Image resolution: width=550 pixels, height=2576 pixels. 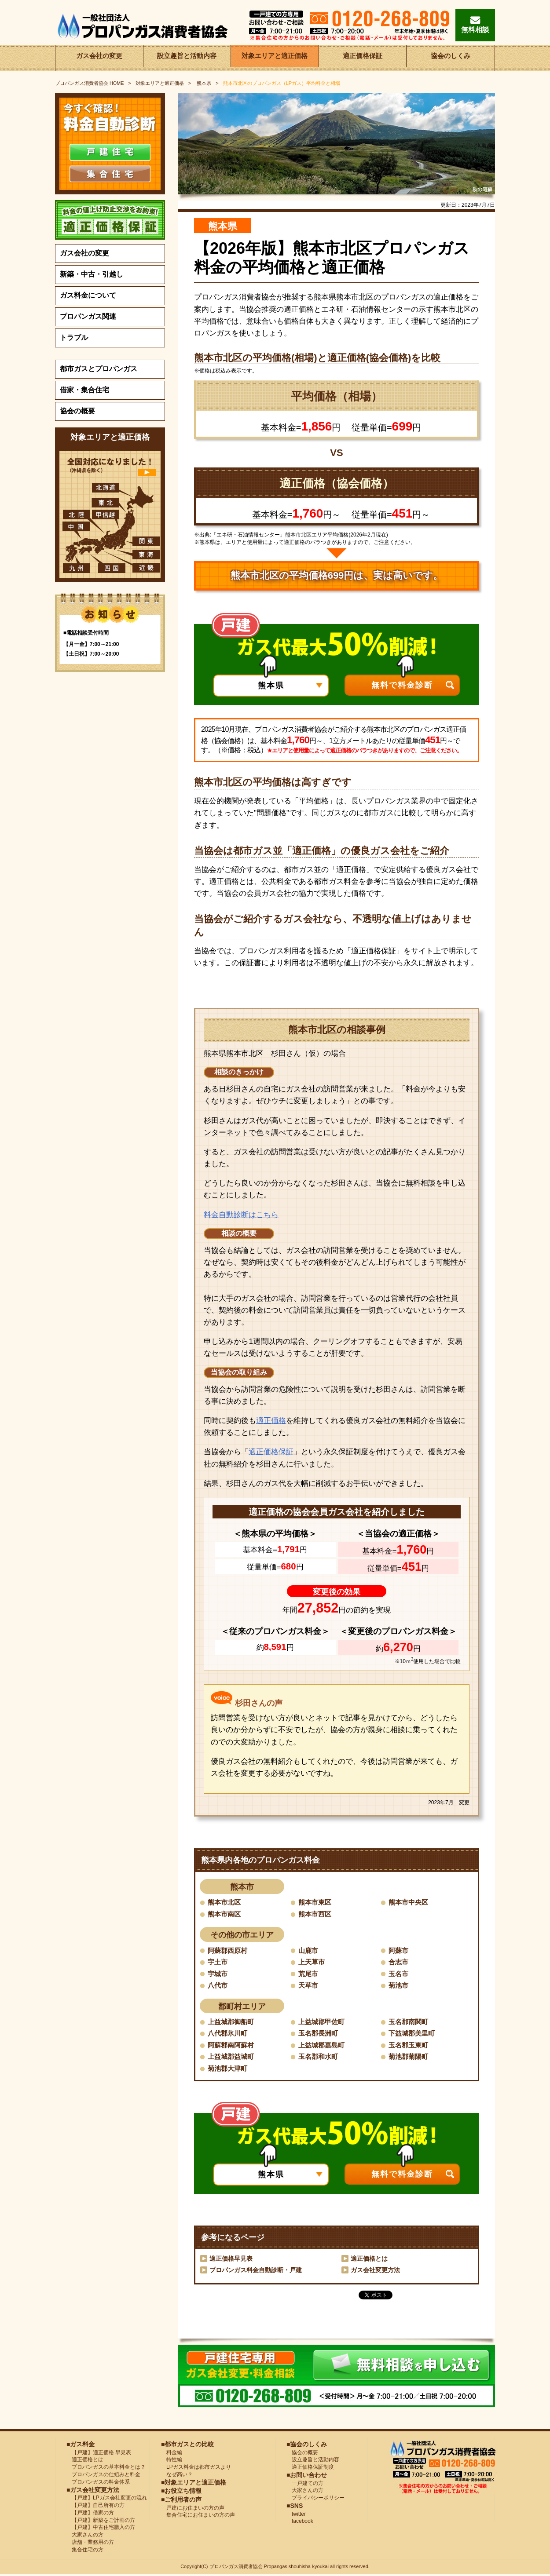 I want to click on 熊本市中央区, so click(x=410, y=1902).